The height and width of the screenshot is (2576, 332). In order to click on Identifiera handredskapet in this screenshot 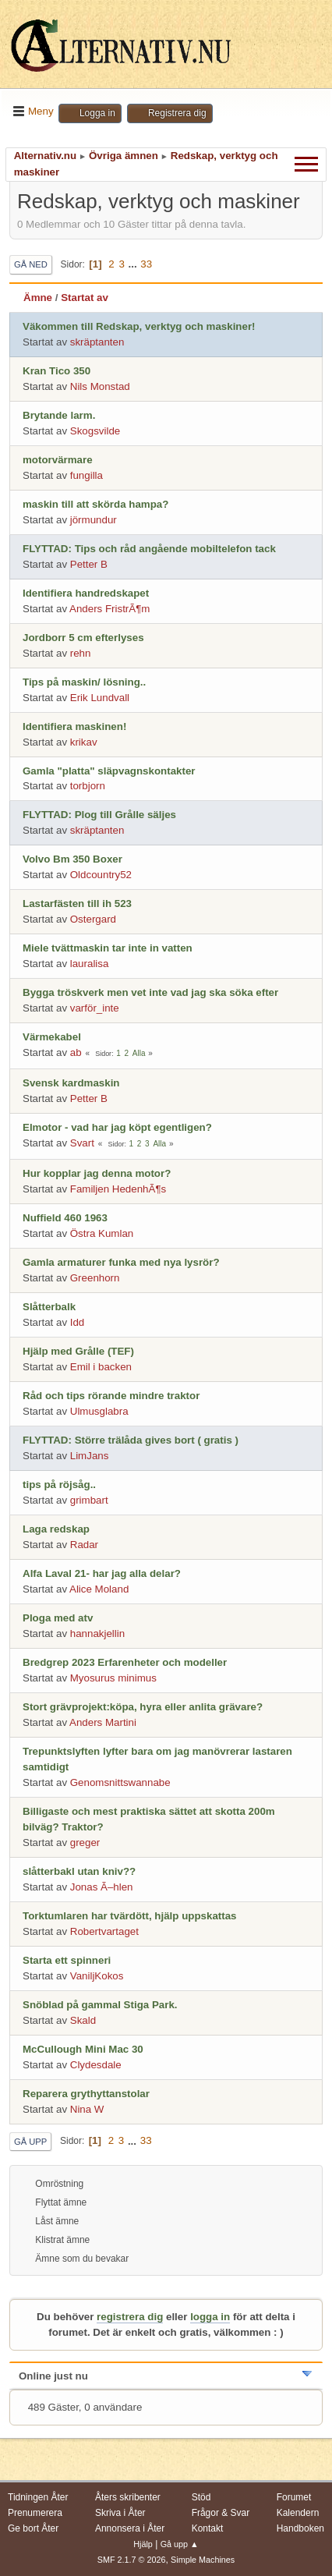, I will do `click(86, 593)`.